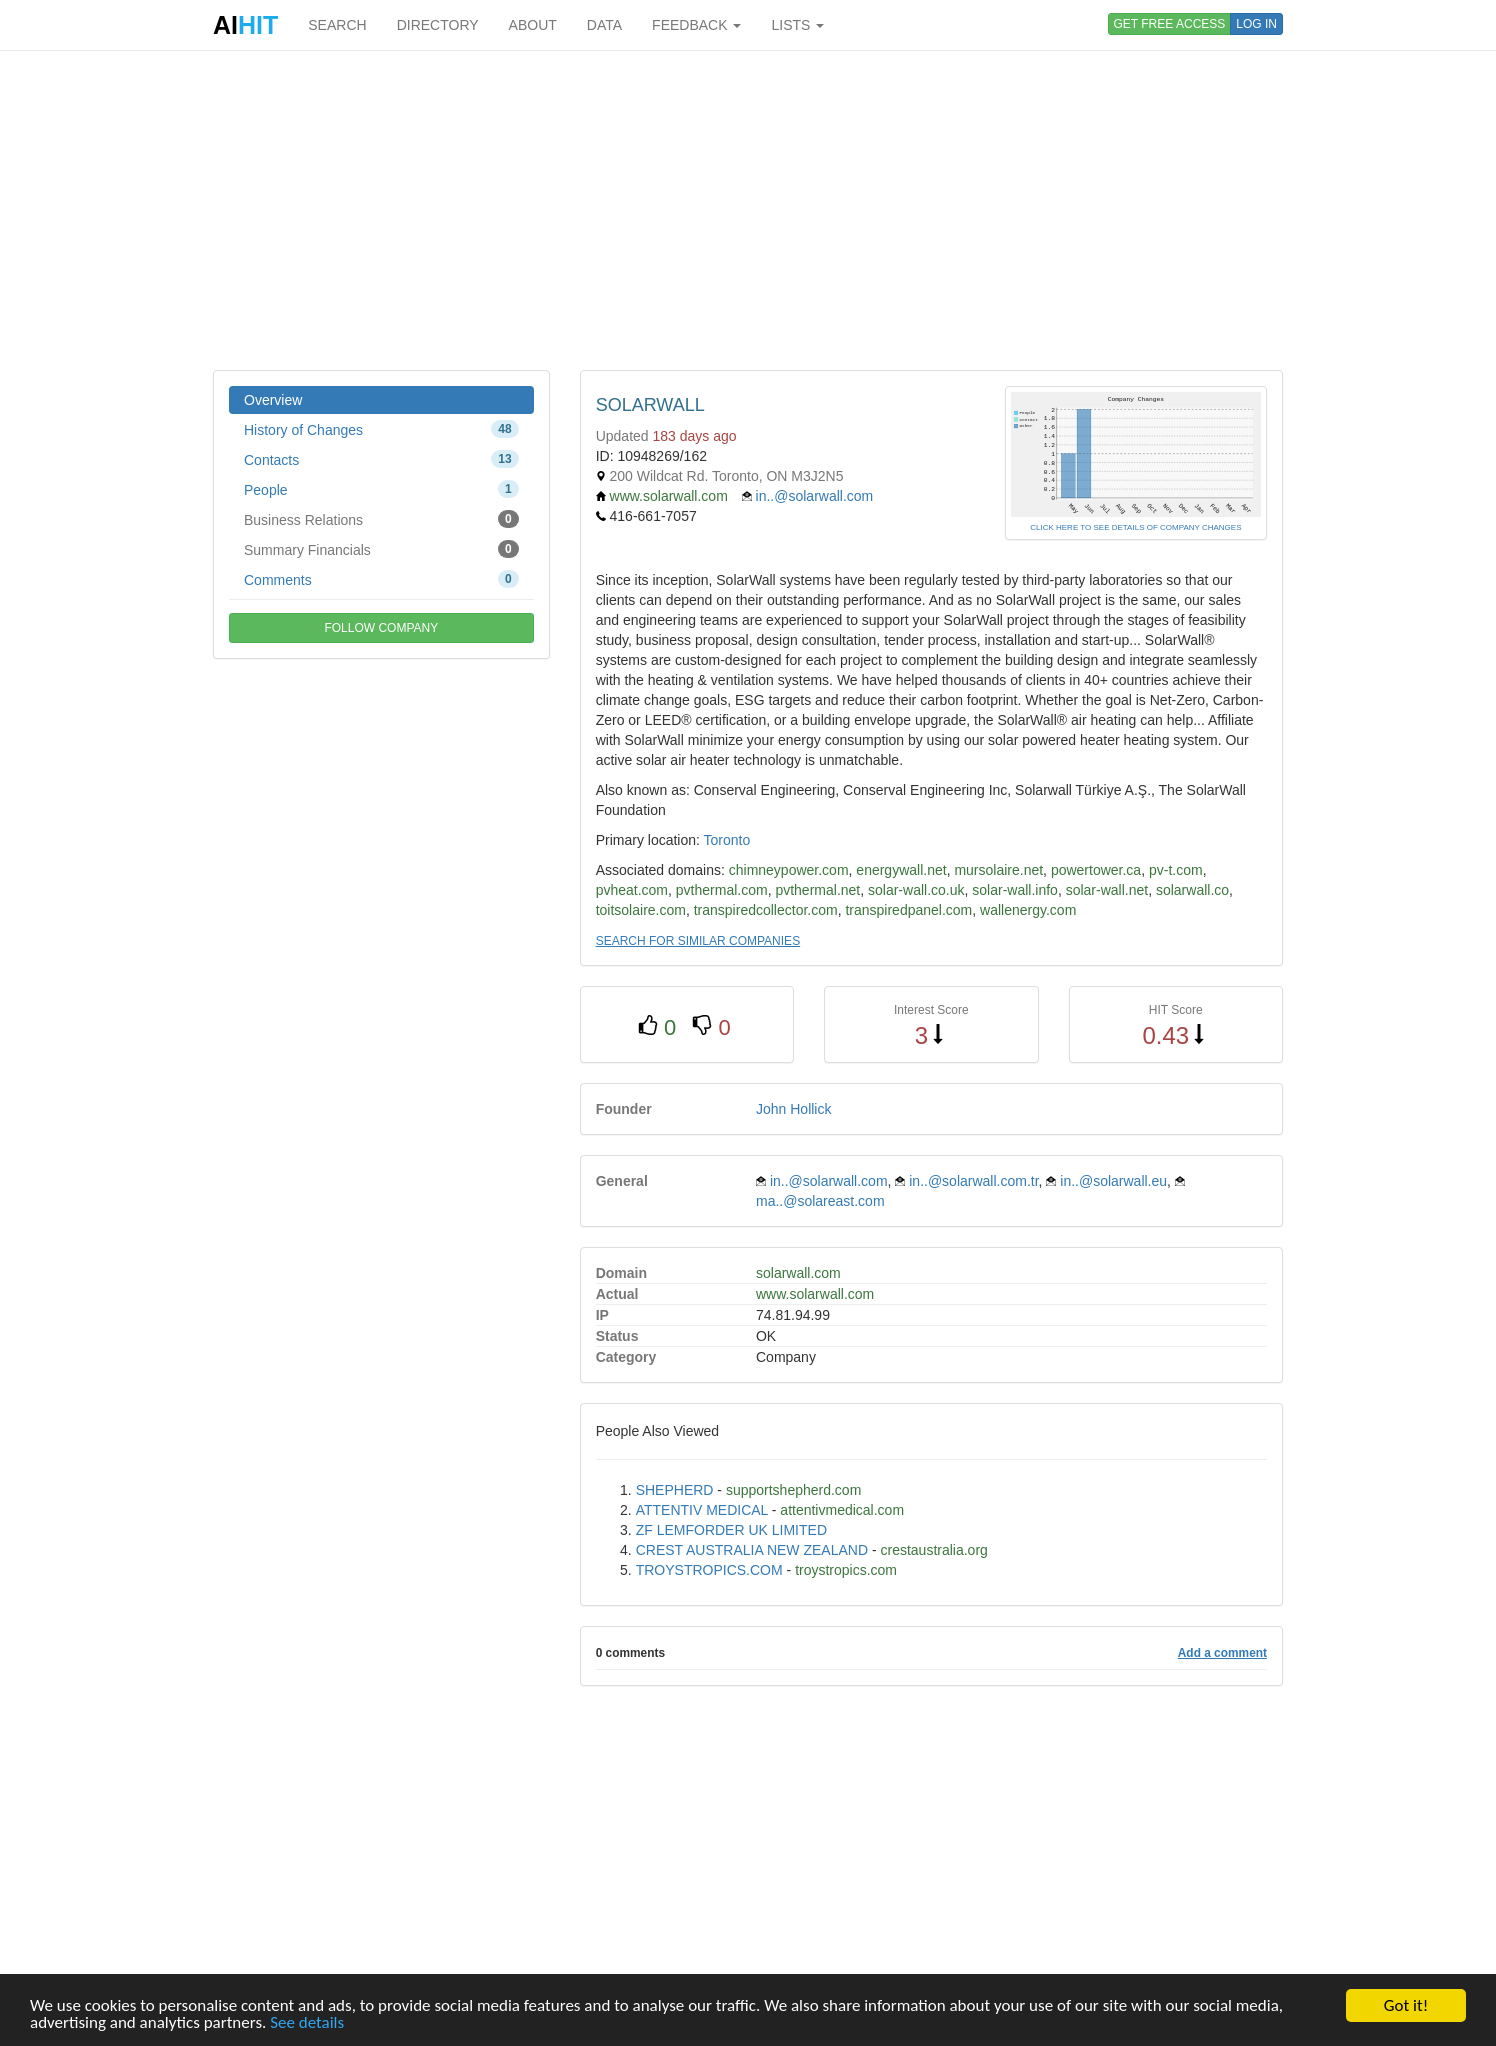 The height and width of the screenshot is (2046, 1496). I want to click on SEARCH, so click(337, 25).